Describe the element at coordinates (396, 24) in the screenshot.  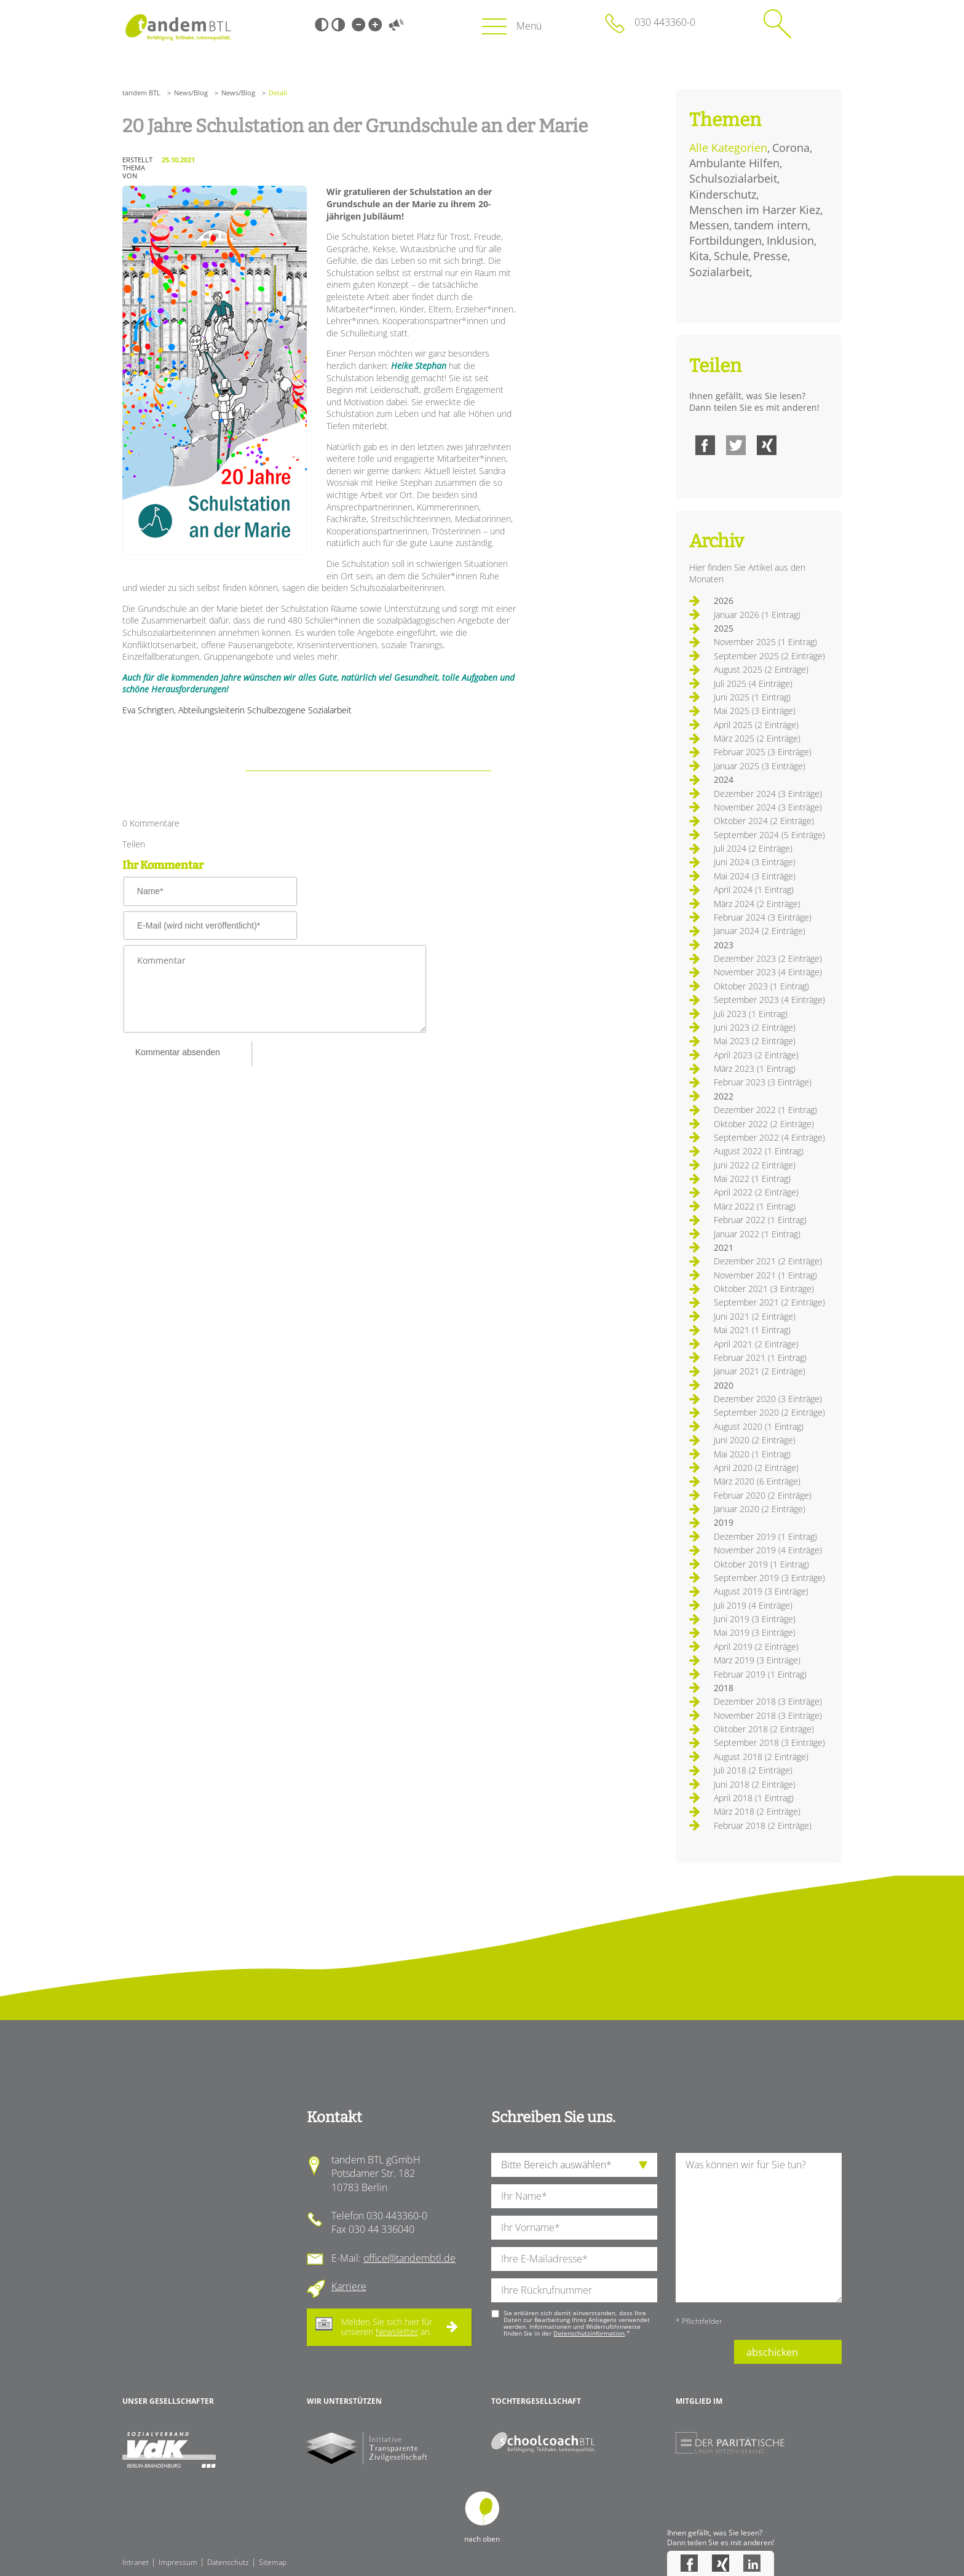
I see `Vorlesen [Inhalte vorlesen]` at that location.